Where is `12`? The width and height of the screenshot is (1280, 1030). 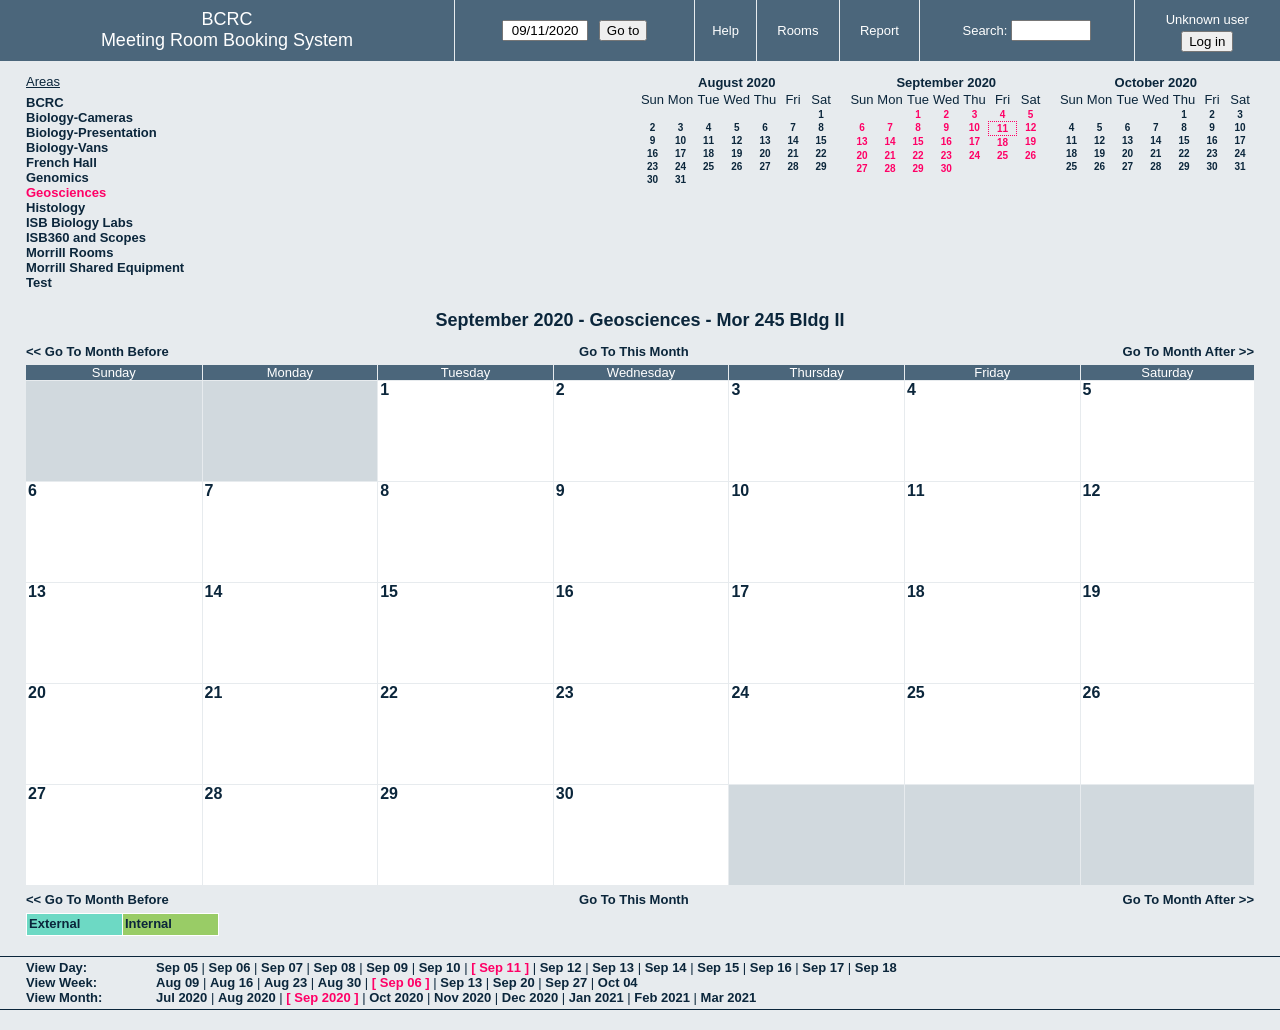
12 is located at coordinates (736, 140).